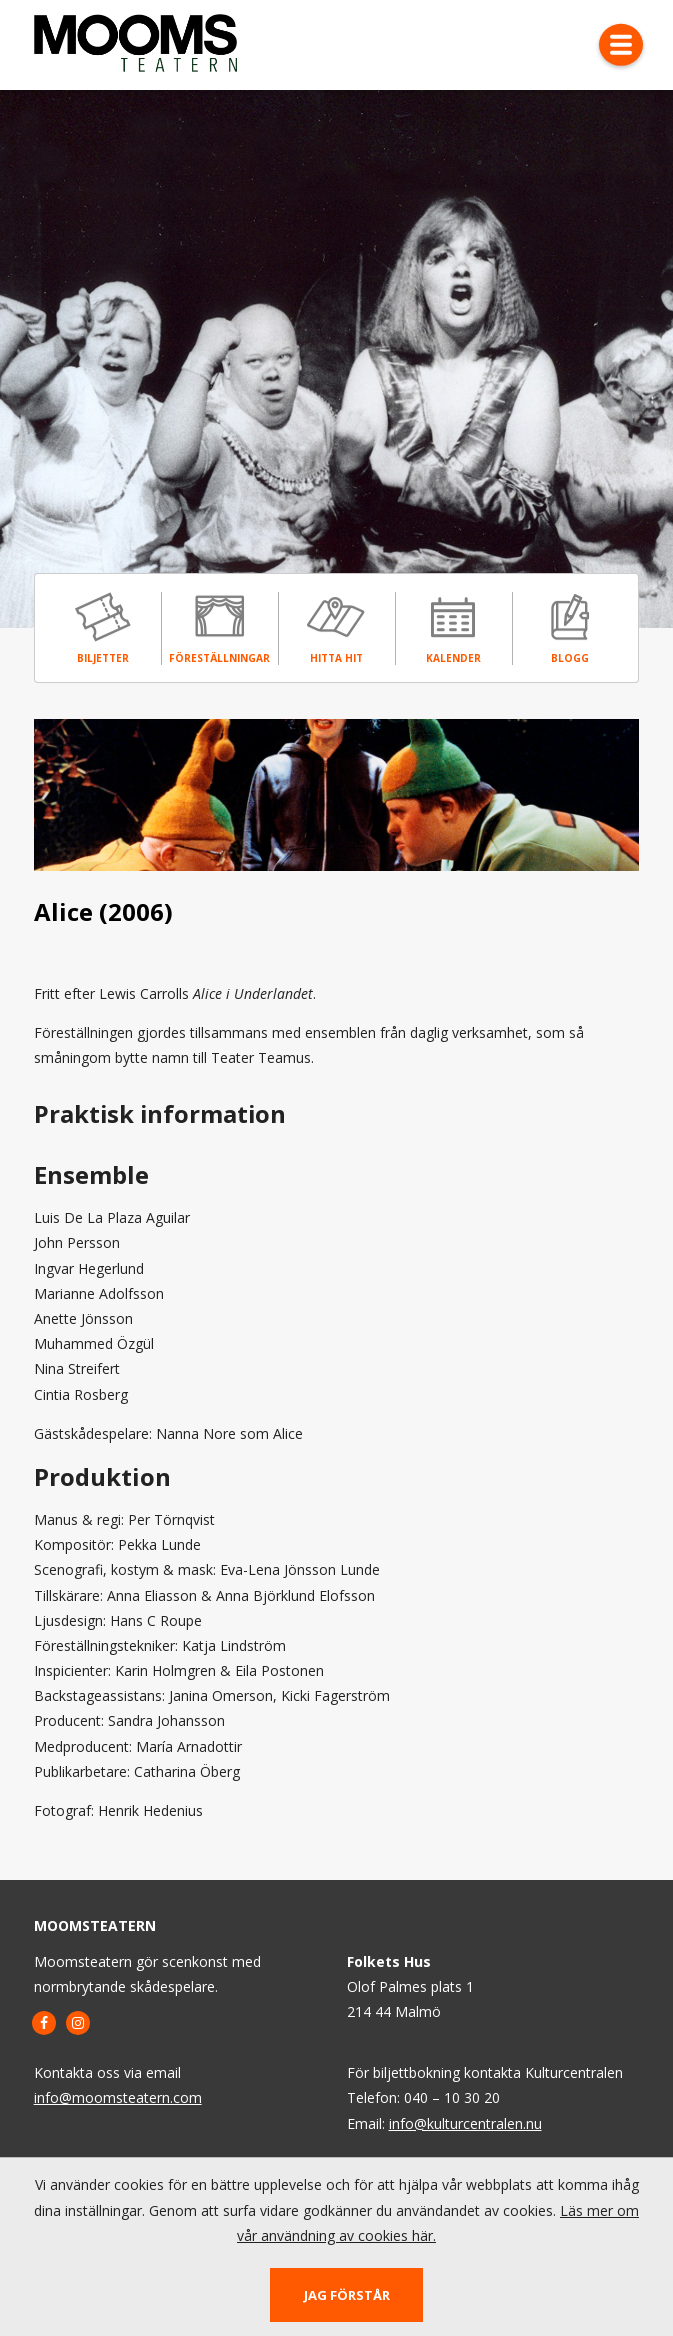  I want to click on info@kulturcentralen.nu, so click(465, 2123).